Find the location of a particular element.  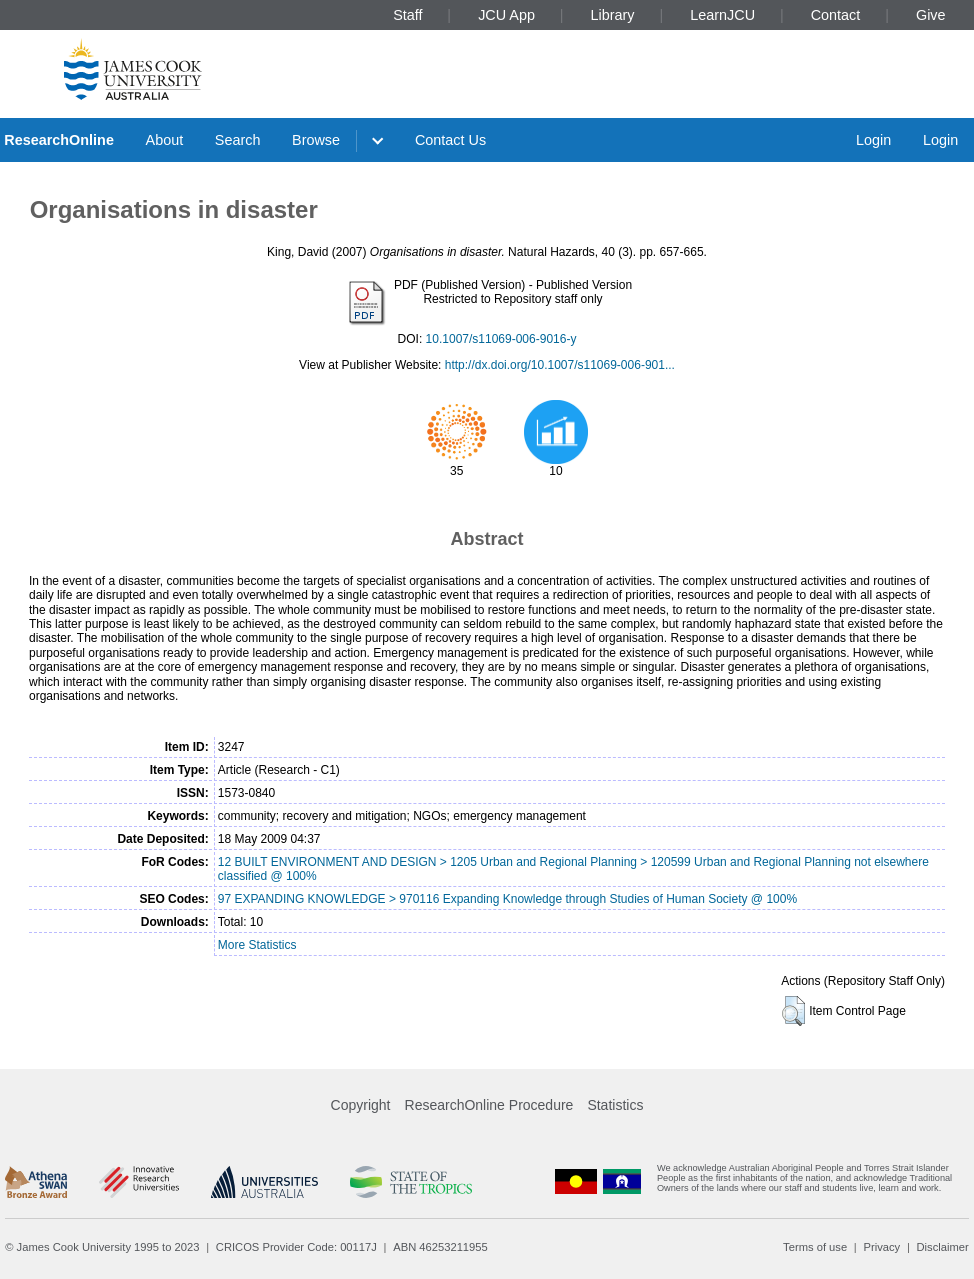

http://dx.doi.org/10.1007/s11069-006-901... is located at coordinates (560, 365).